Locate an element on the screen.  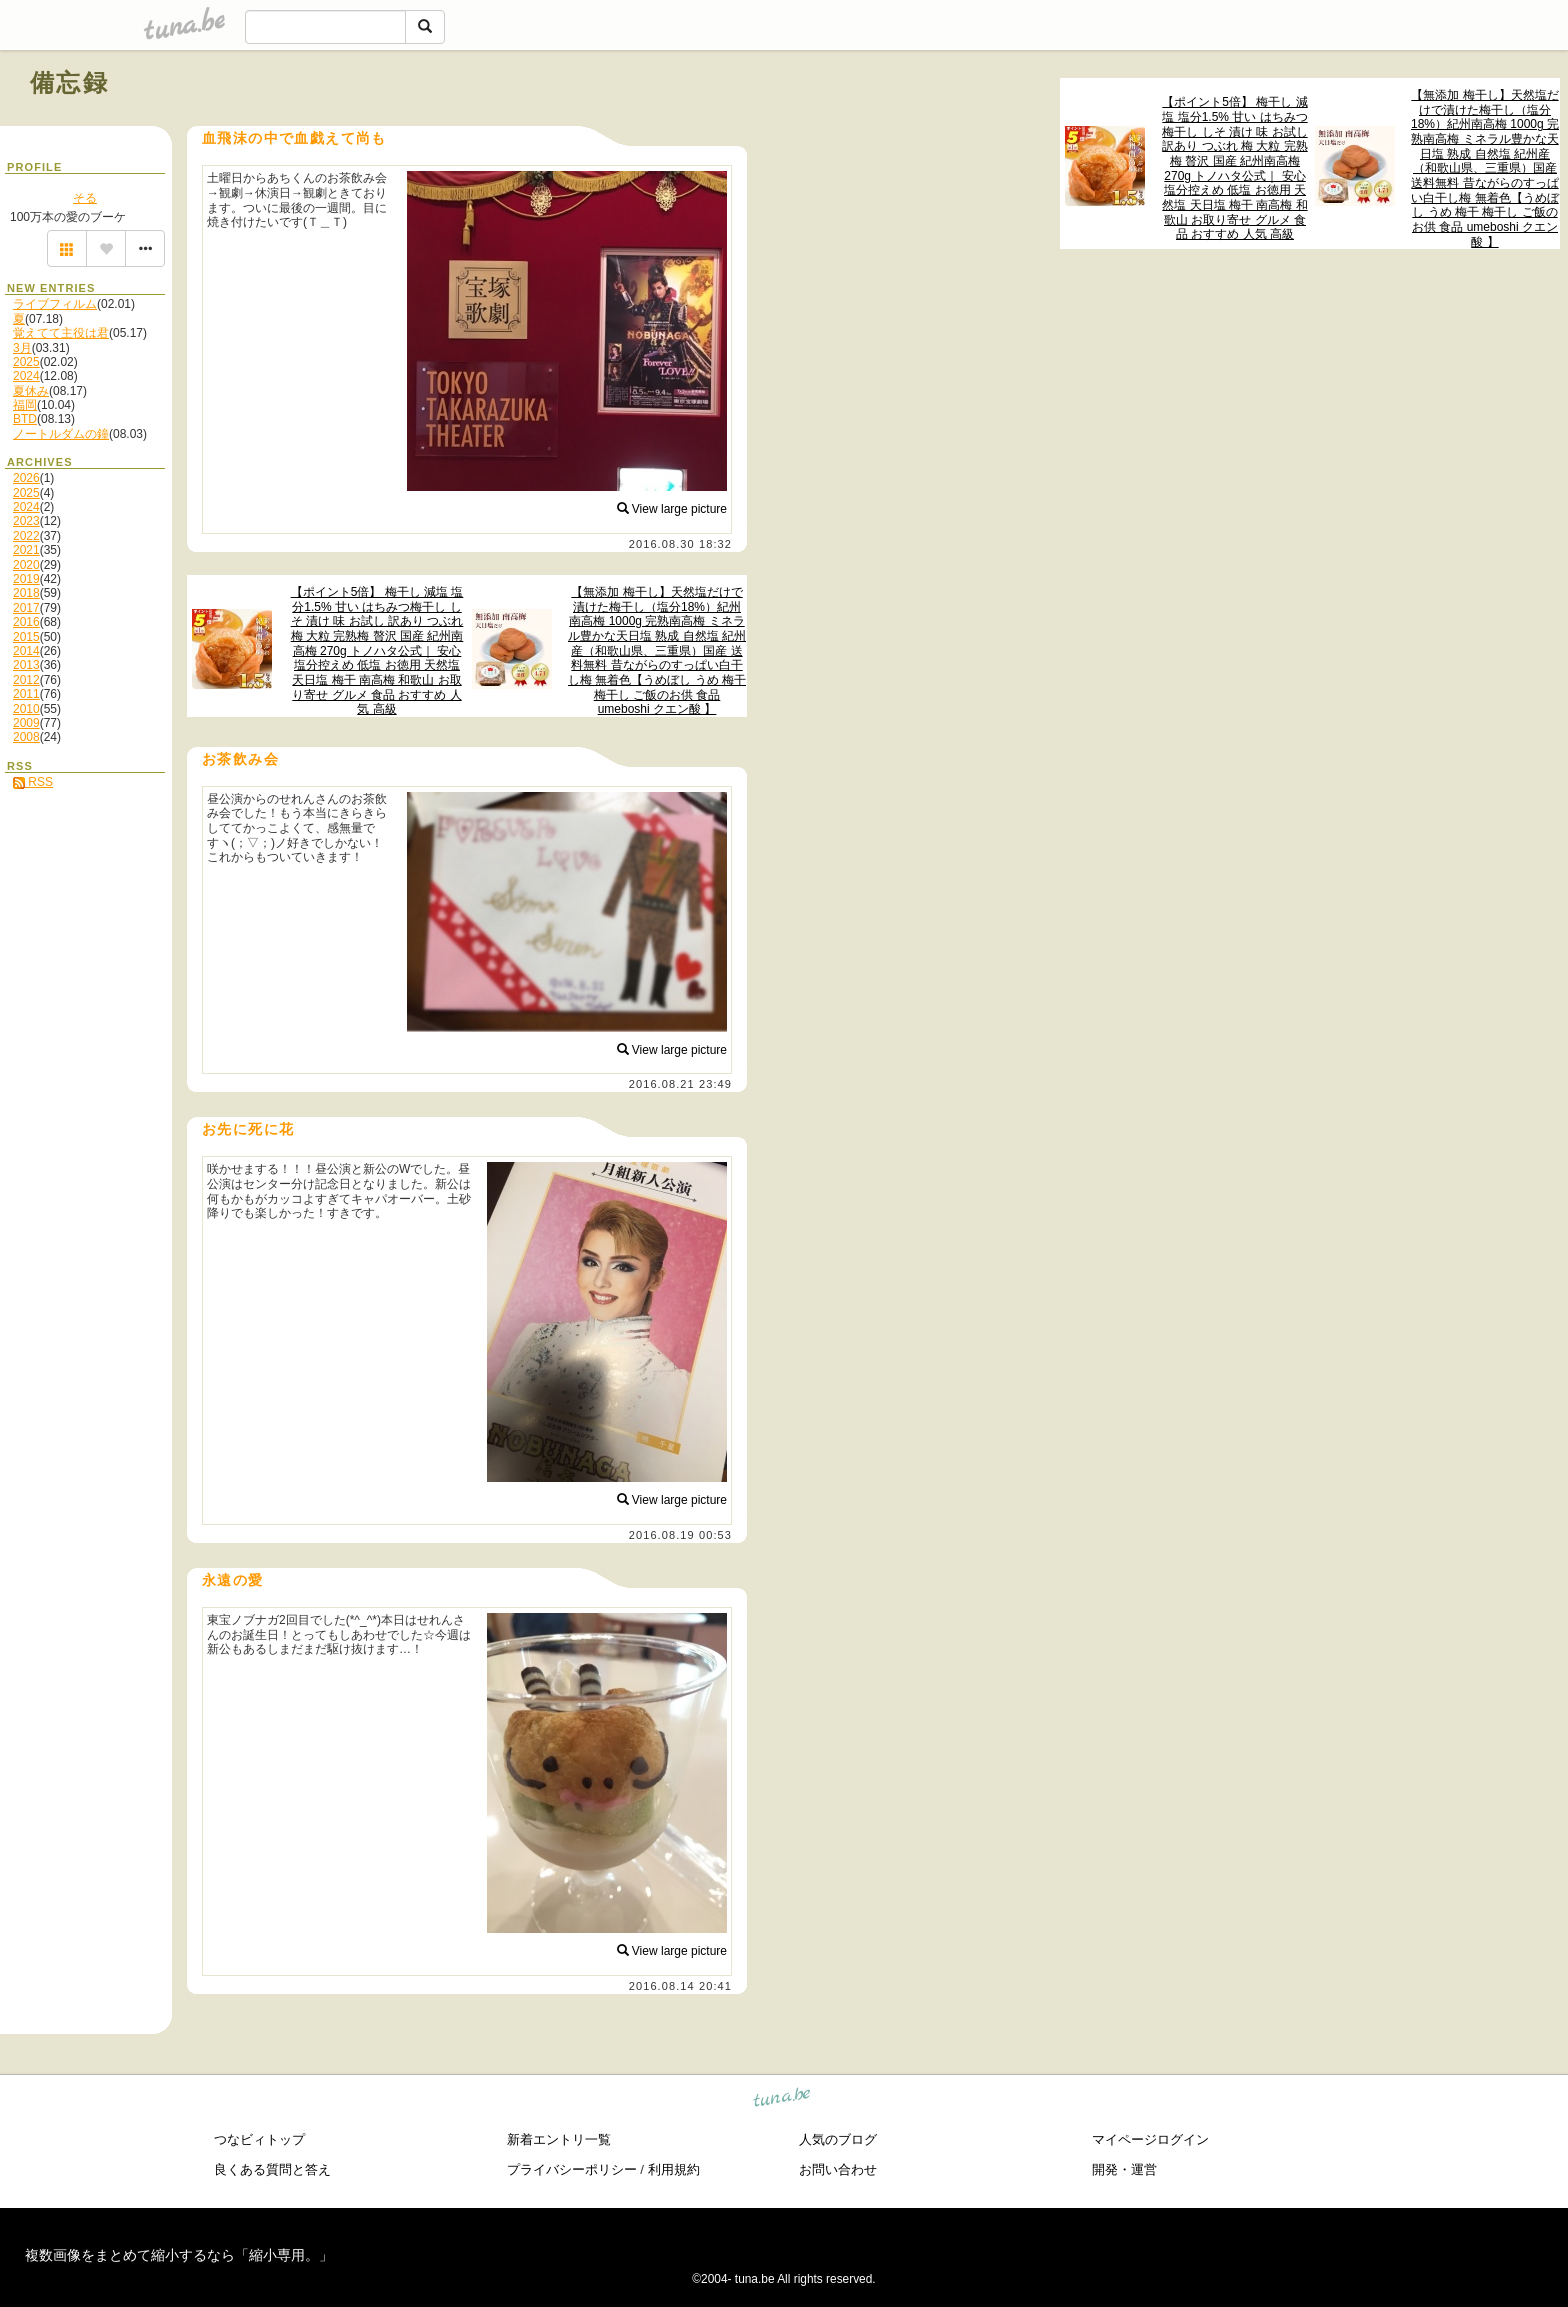
開発・運営 is located at coordinates (1124, 2169).